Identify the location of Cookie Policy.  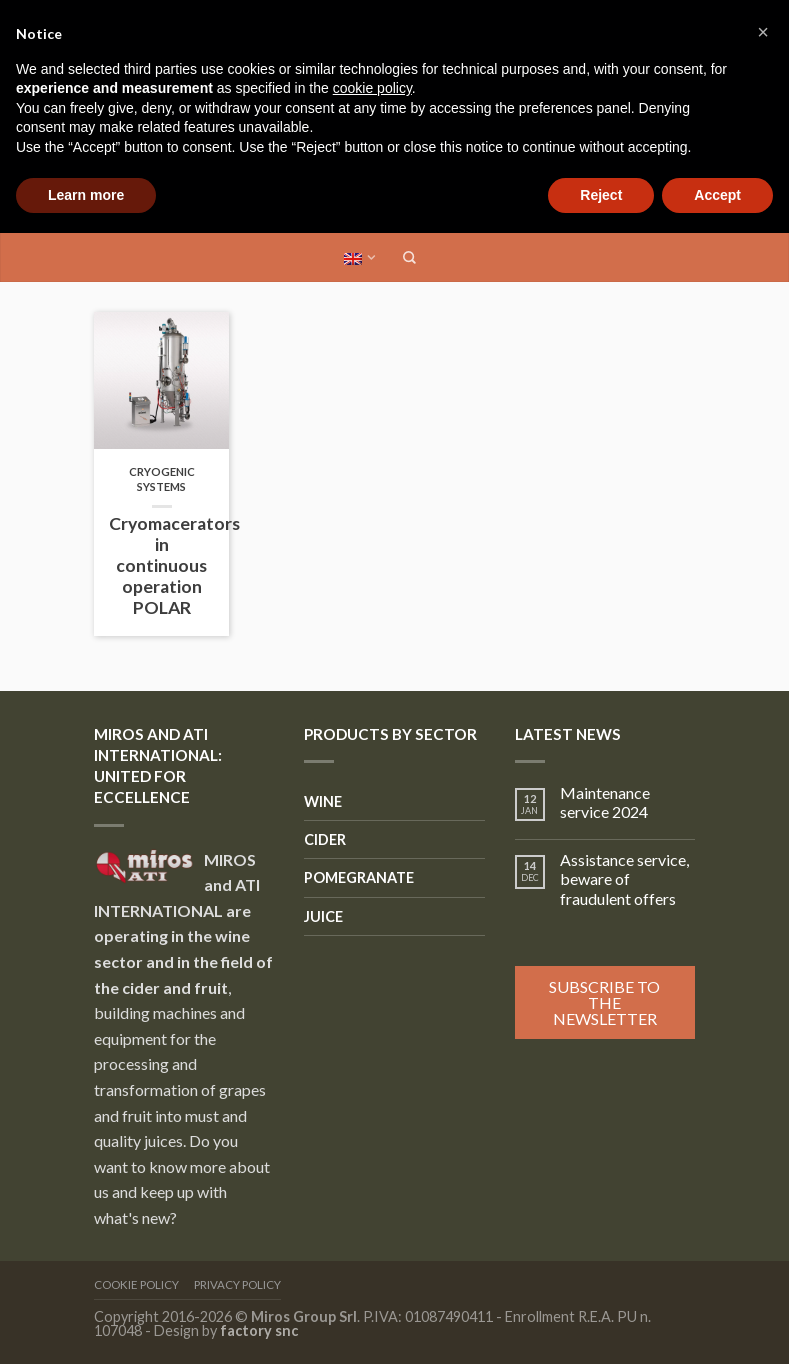
(136, 1284).